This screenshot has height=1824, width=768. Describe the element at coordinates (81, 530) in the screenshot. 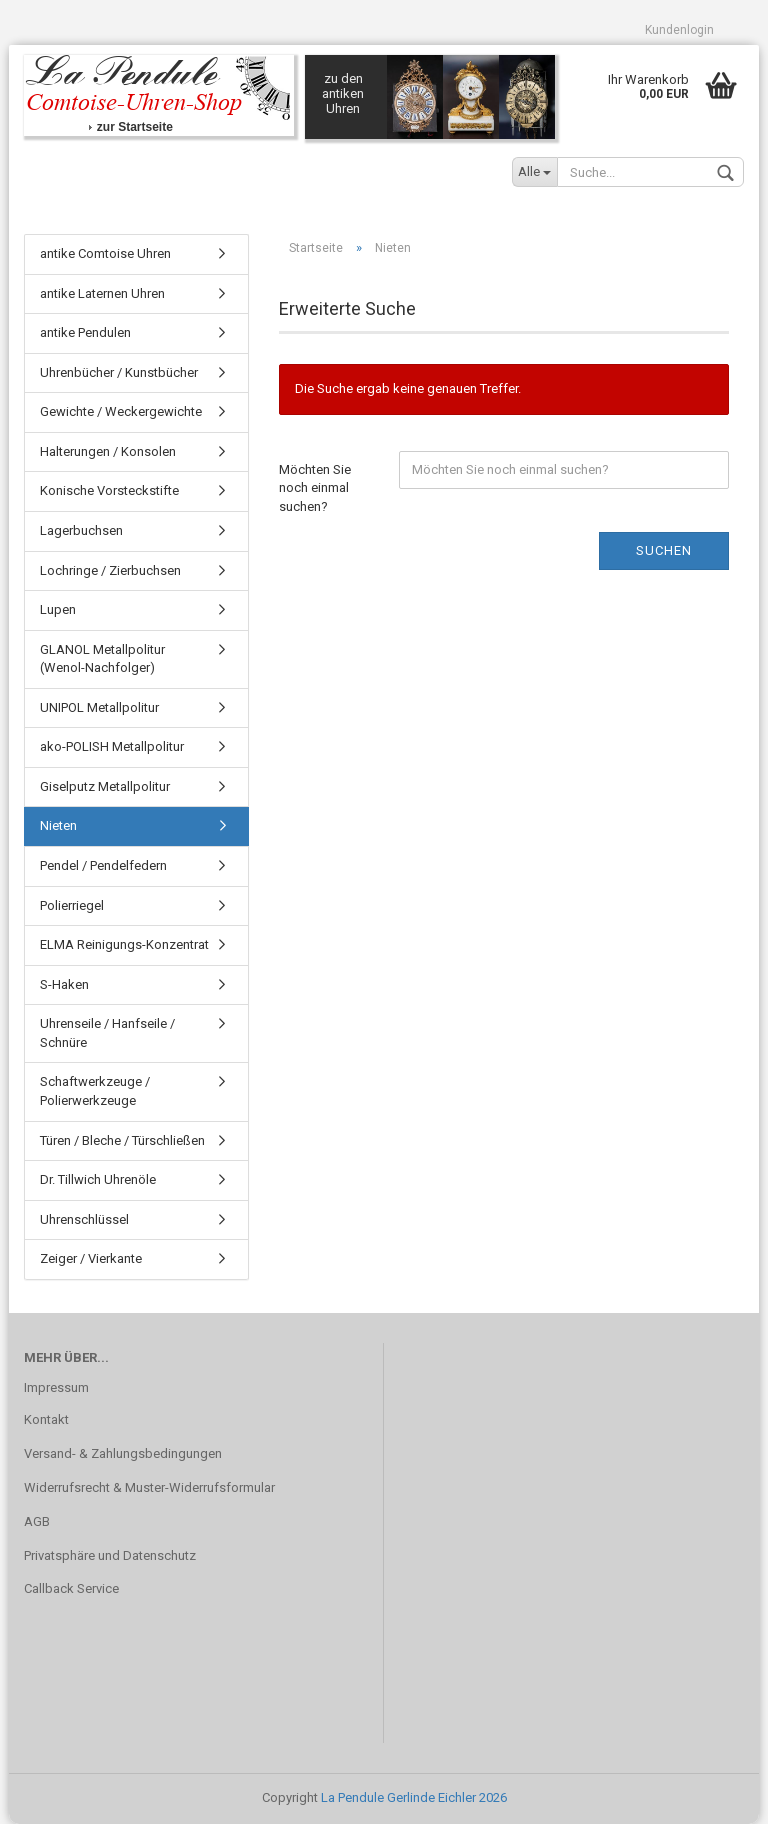

I see `Lagerbuchsen` at that location.